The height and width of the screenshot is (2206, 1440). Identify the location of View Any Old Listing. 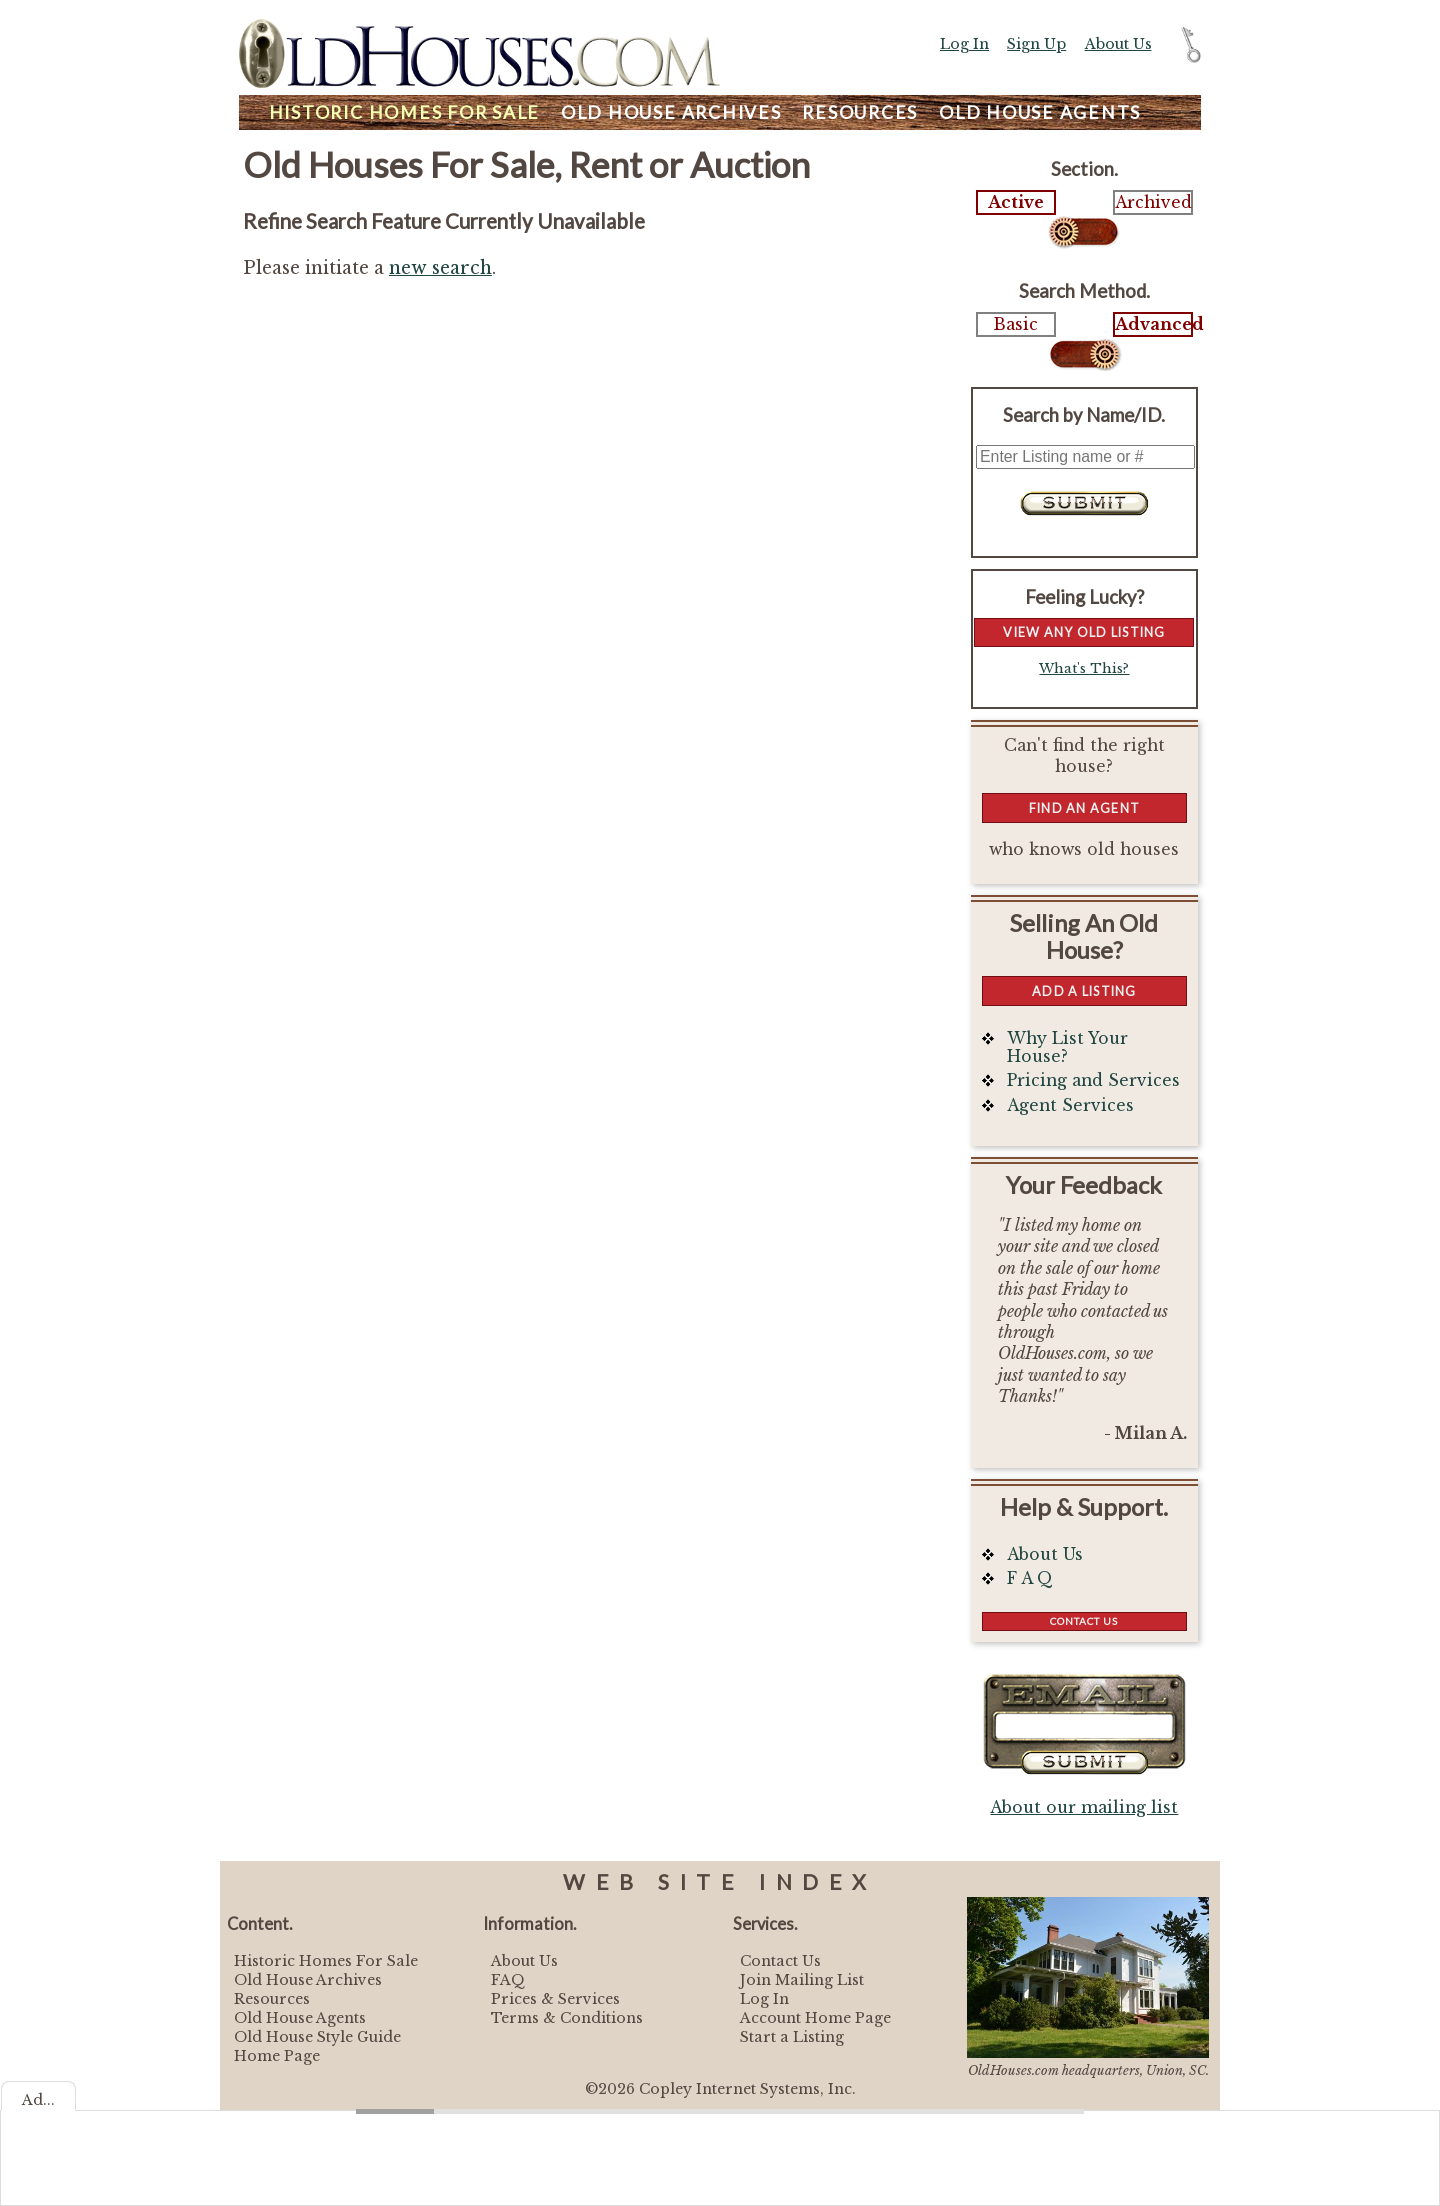
(1084, 632).